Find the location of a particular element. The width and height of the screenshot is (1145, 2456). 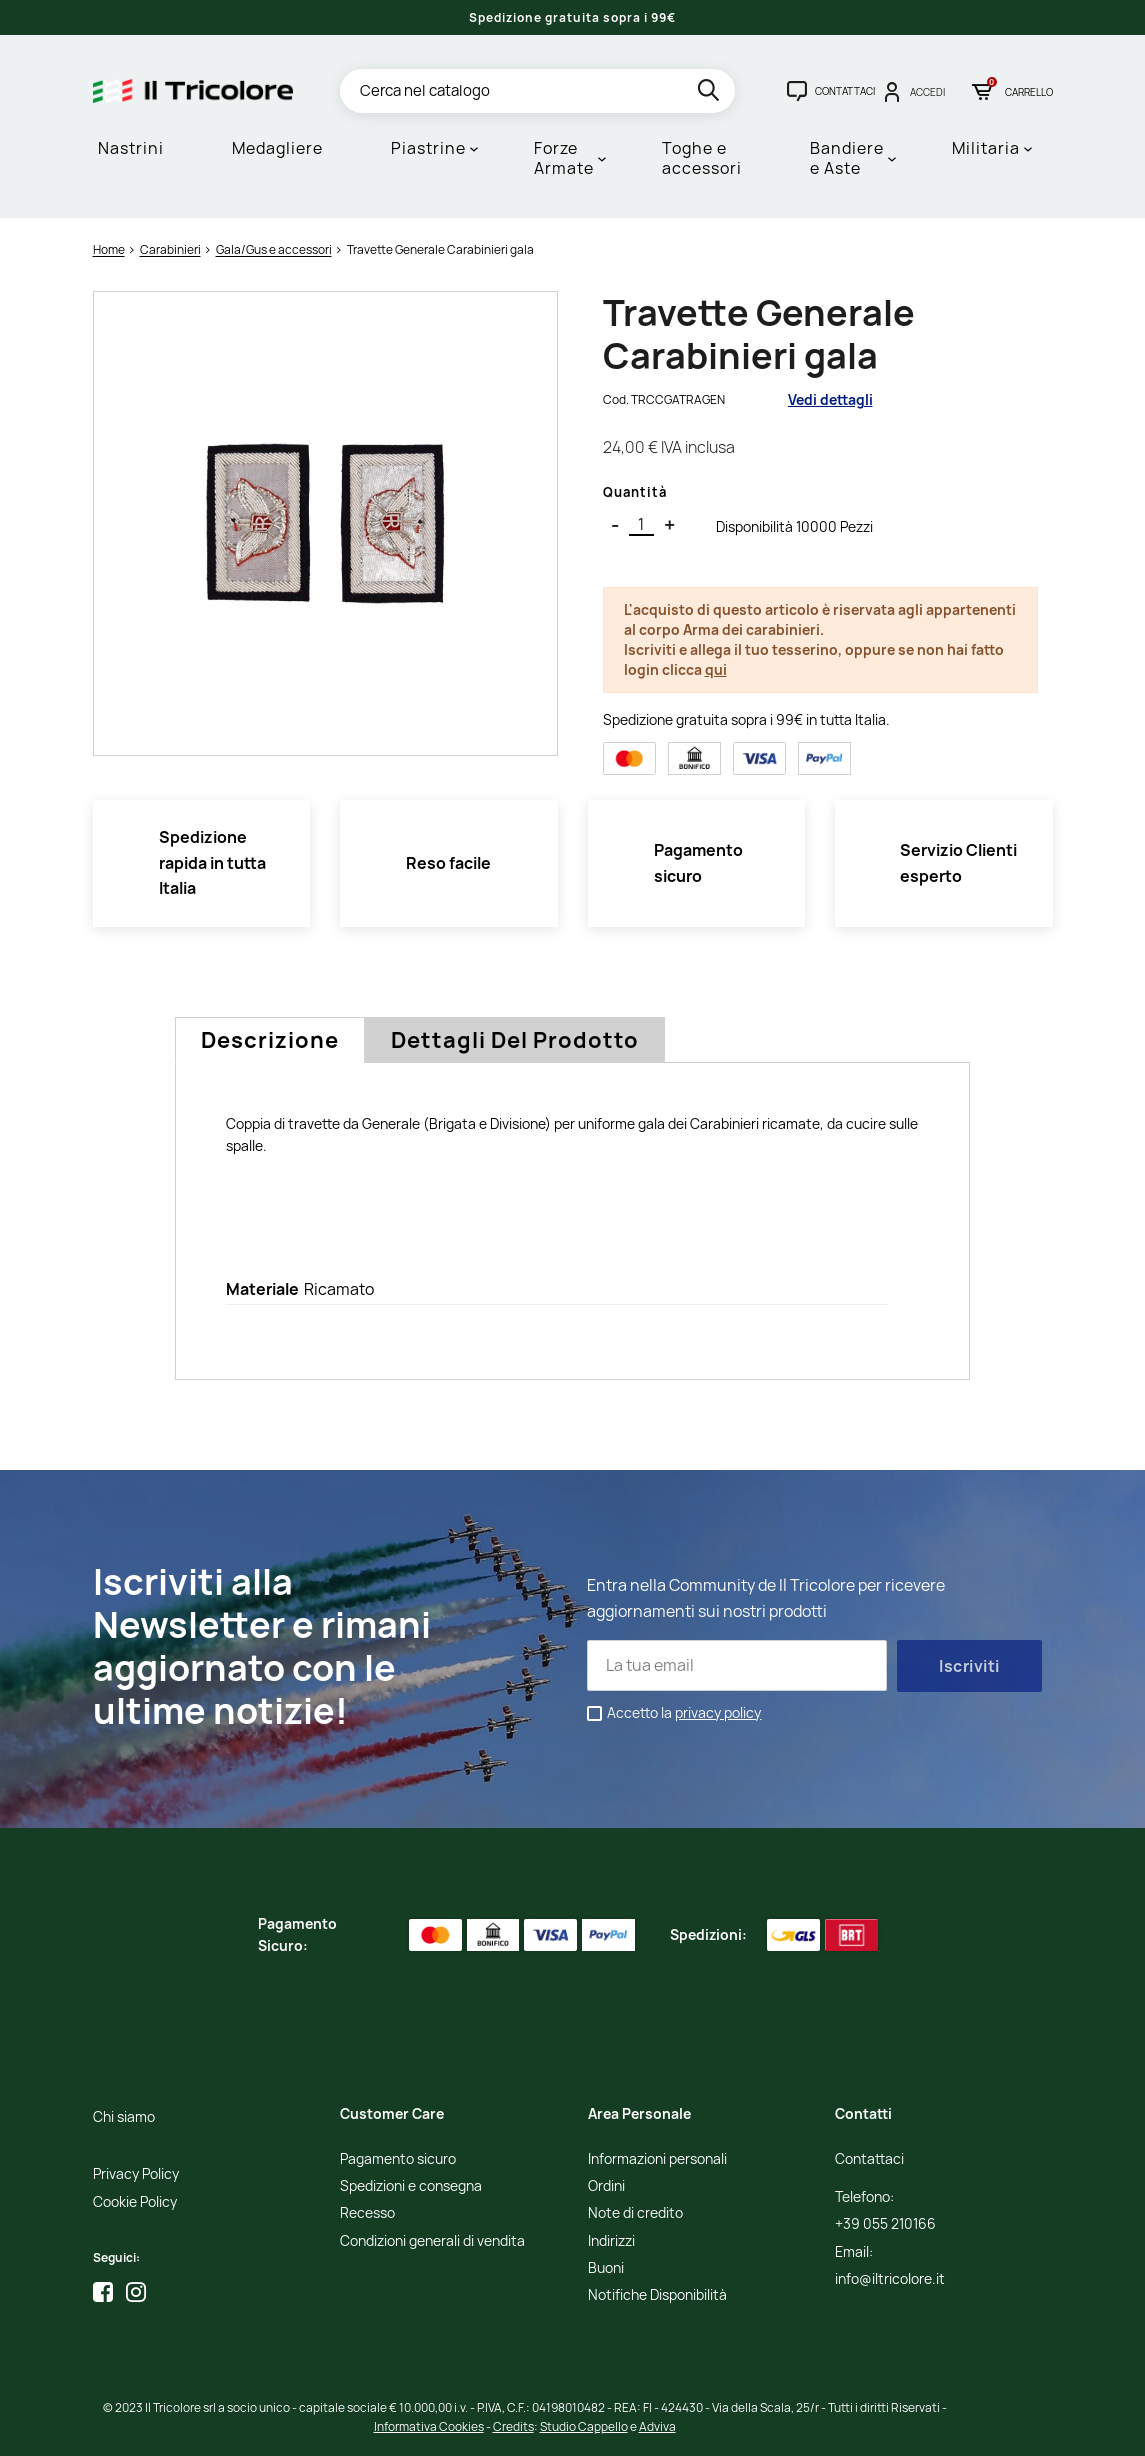

Vedi dettagli is located at coordinates (830, 399).